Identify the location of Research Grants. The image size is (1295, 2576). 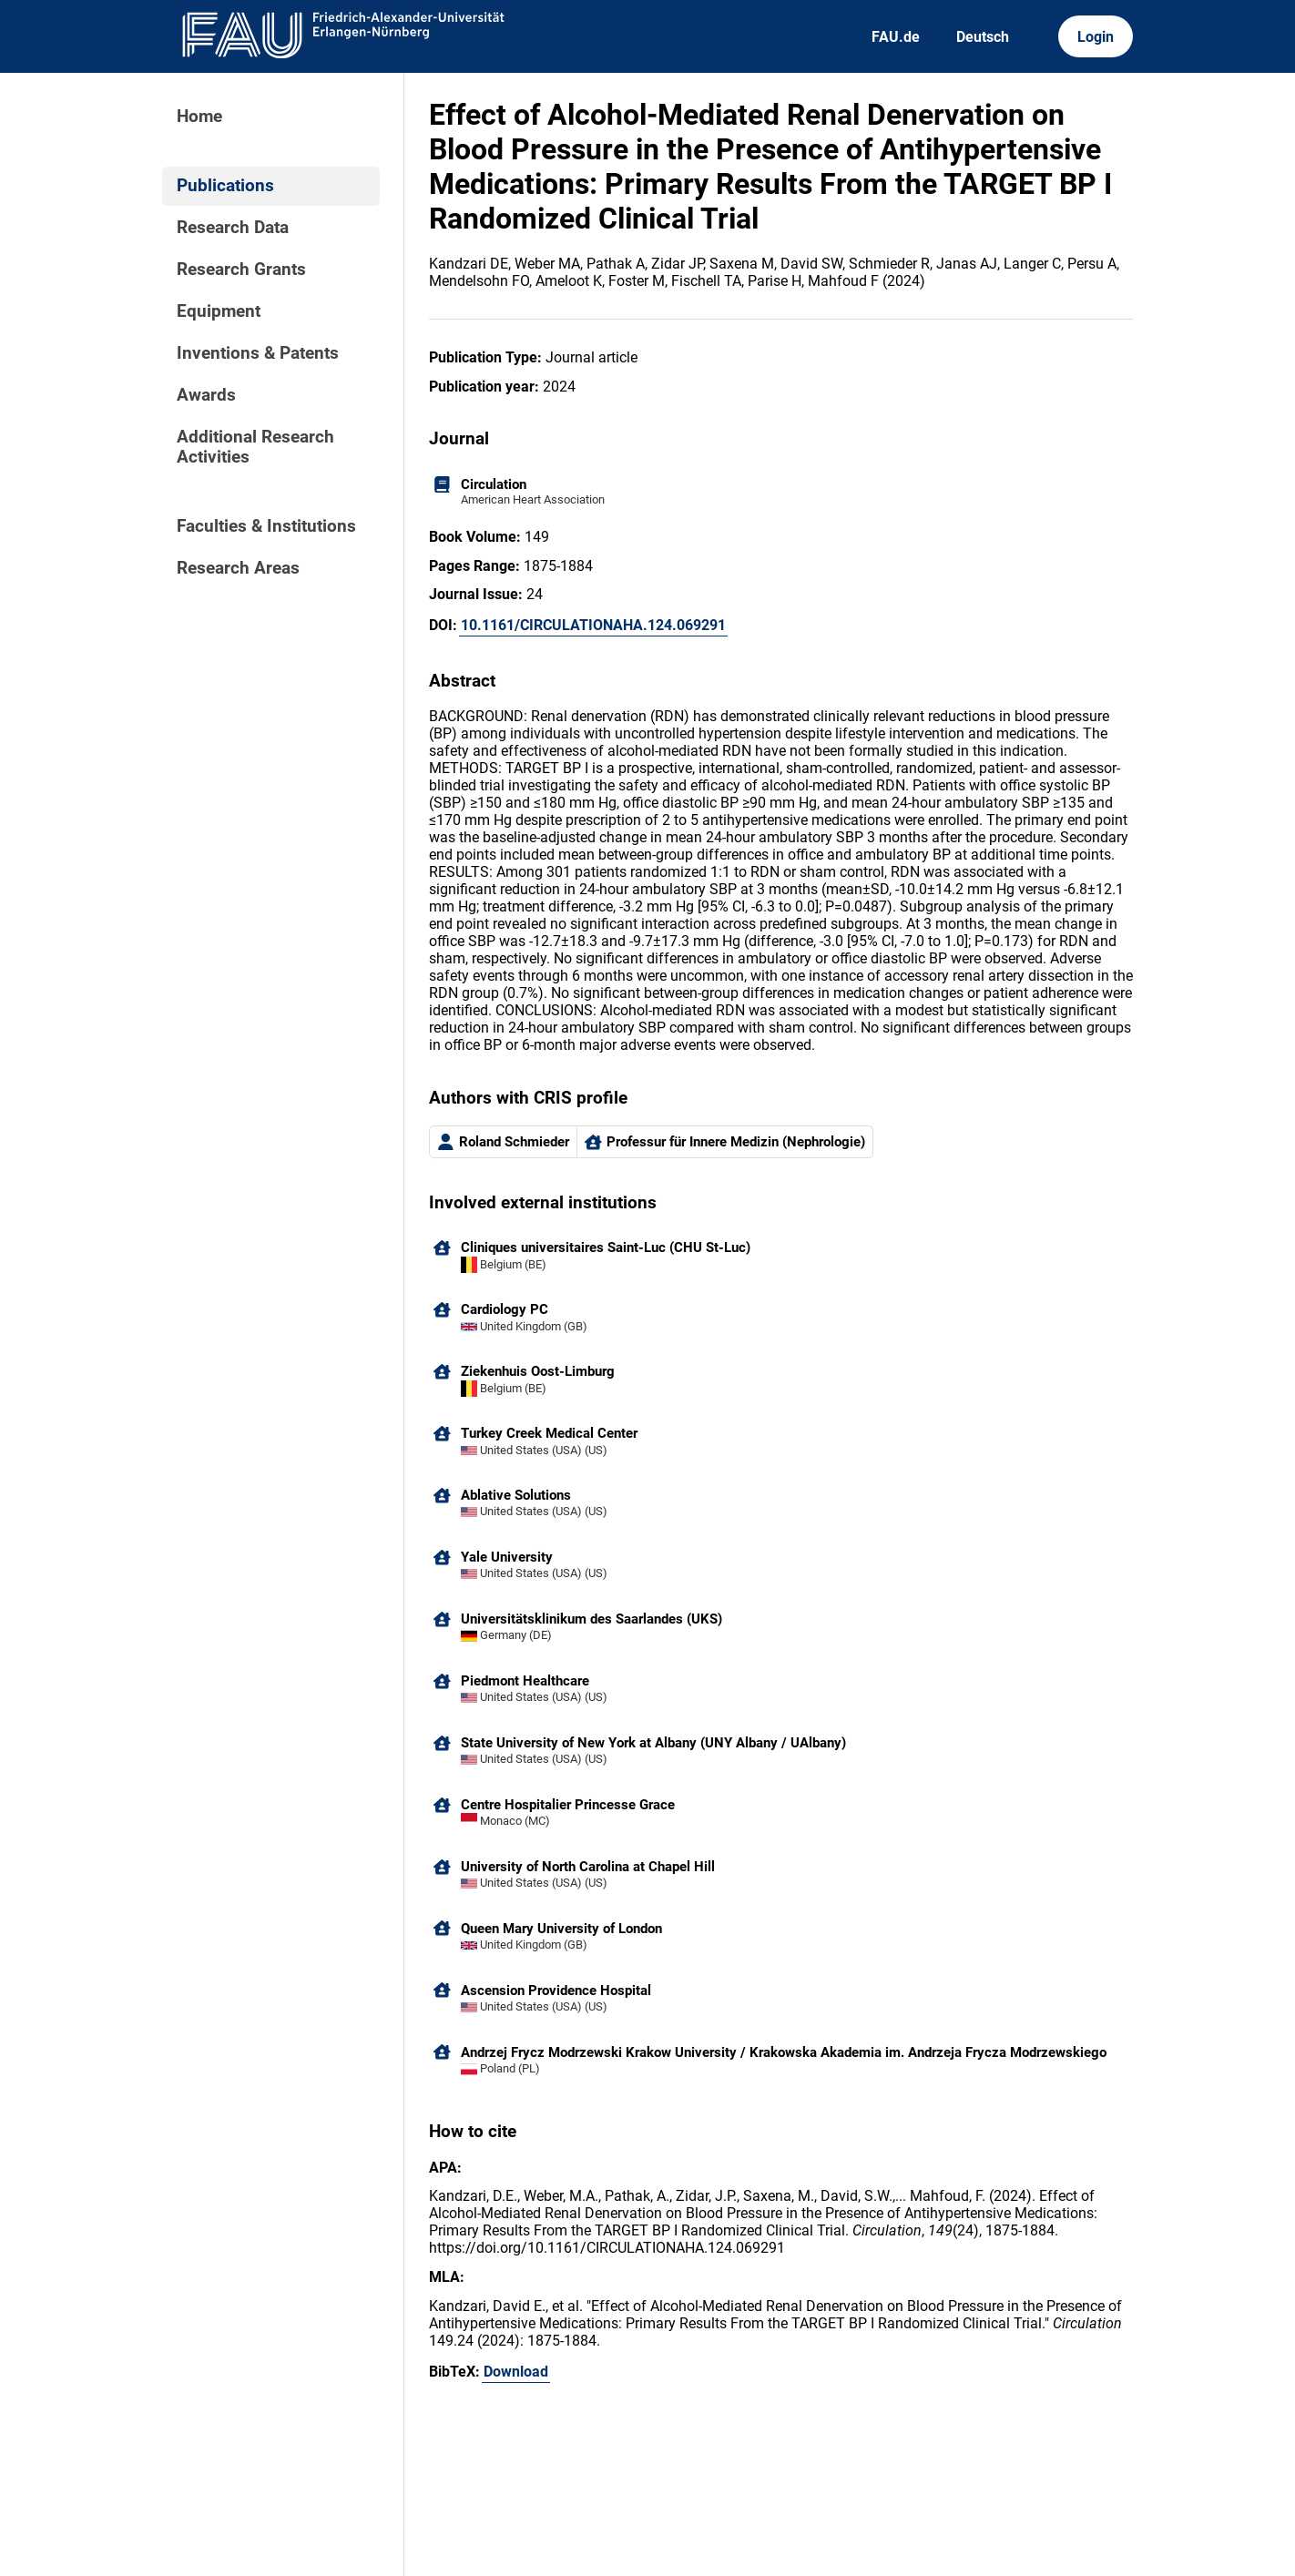
(241, 270).